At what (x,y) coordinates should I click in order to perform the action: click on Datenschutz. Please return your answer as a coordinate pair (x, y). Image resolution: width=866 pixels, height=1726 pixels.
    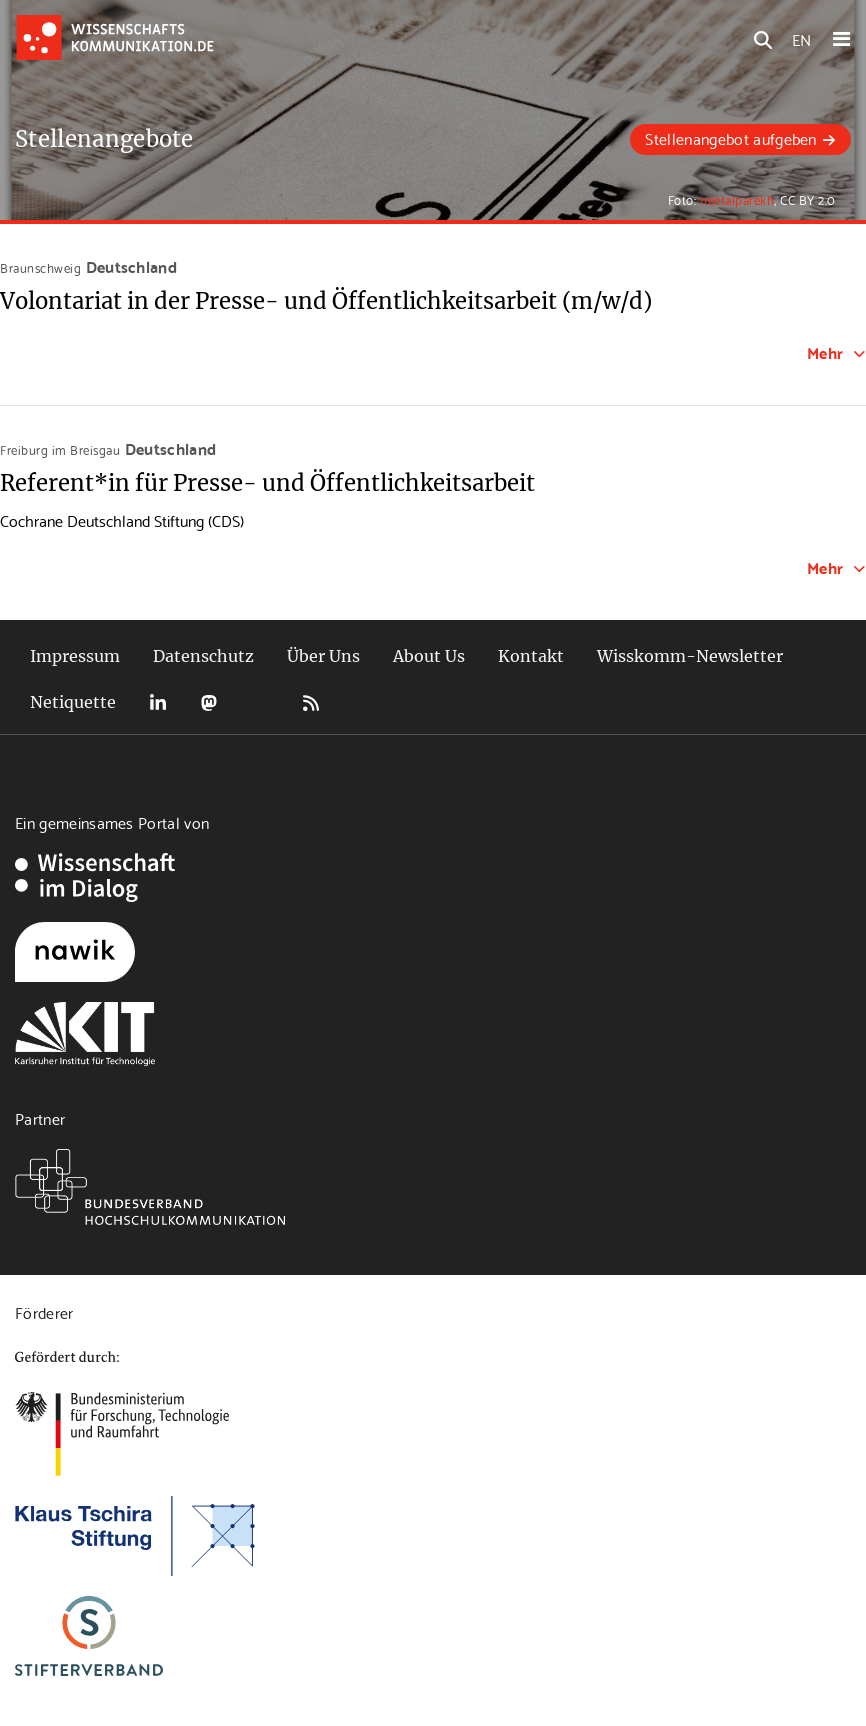
    Looking at the image, I should click on (203, 656).